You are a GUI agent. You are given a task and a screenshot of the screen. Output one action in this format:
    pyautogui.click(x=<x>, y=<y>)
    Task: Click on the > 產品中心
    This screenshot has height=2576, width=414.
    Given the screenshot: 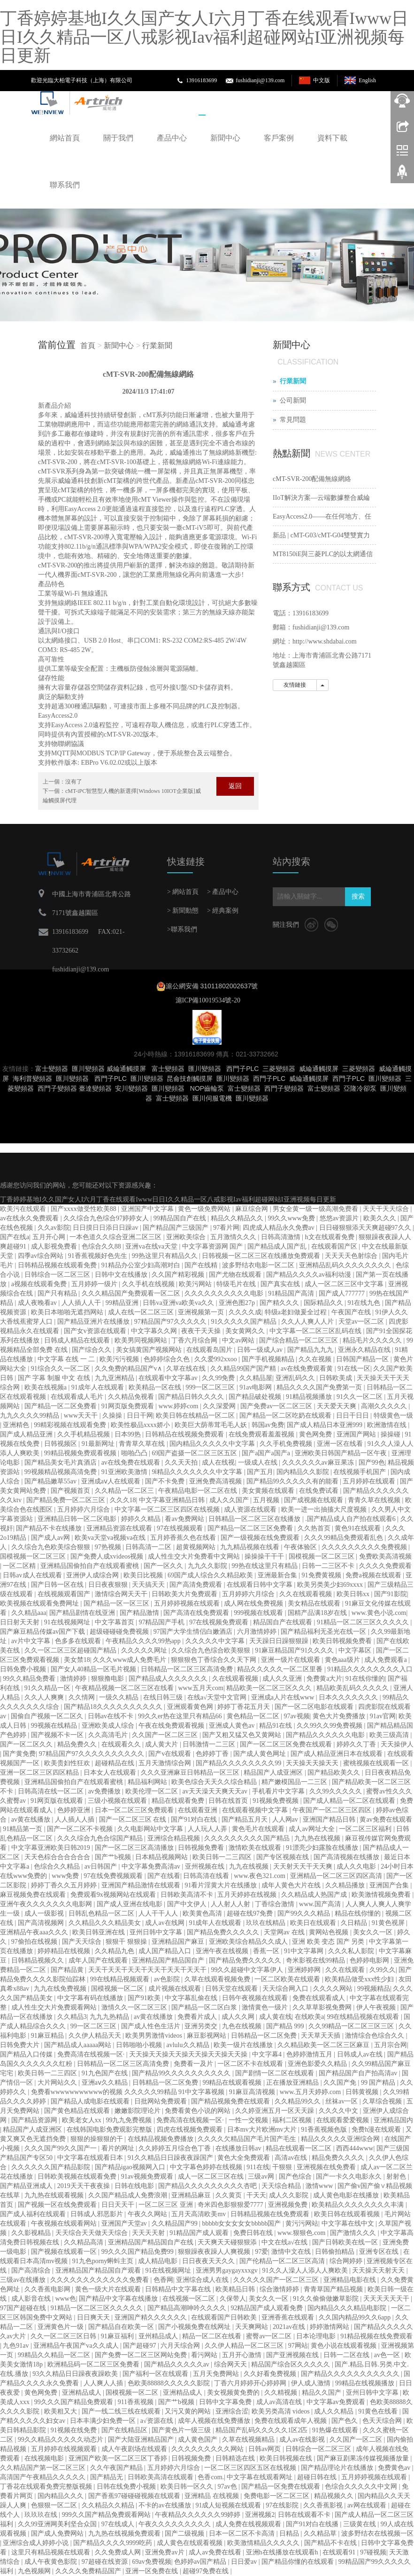 What is the action you would take?
    pyautogui.click(x=222, y=891)
    